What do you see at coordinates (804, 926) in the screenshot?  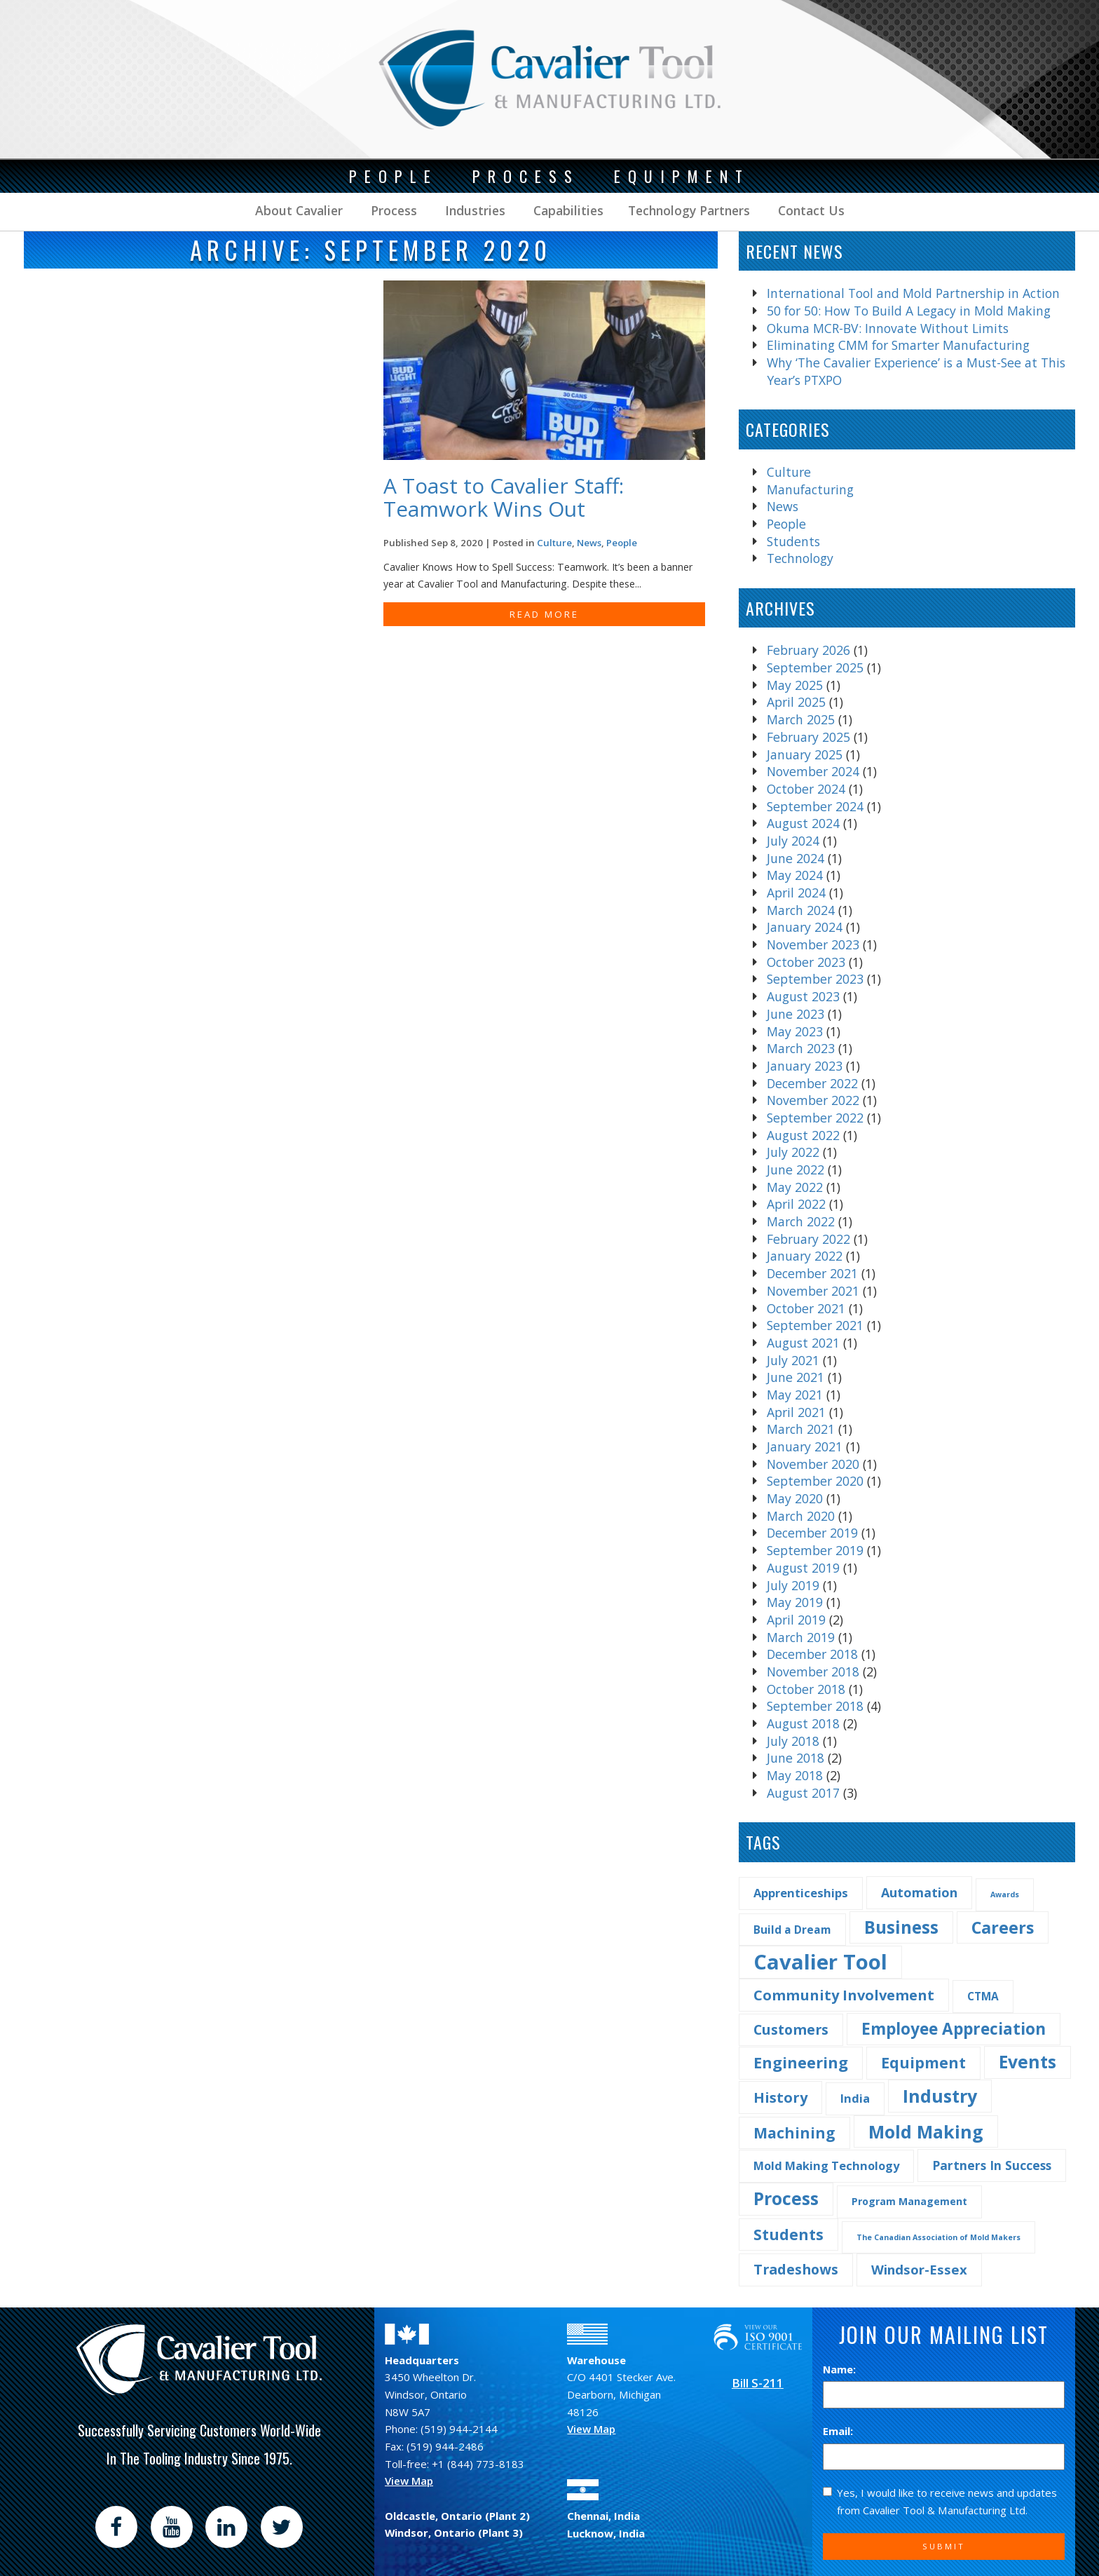 I see `January 2024` at bounding box center [804, 926].